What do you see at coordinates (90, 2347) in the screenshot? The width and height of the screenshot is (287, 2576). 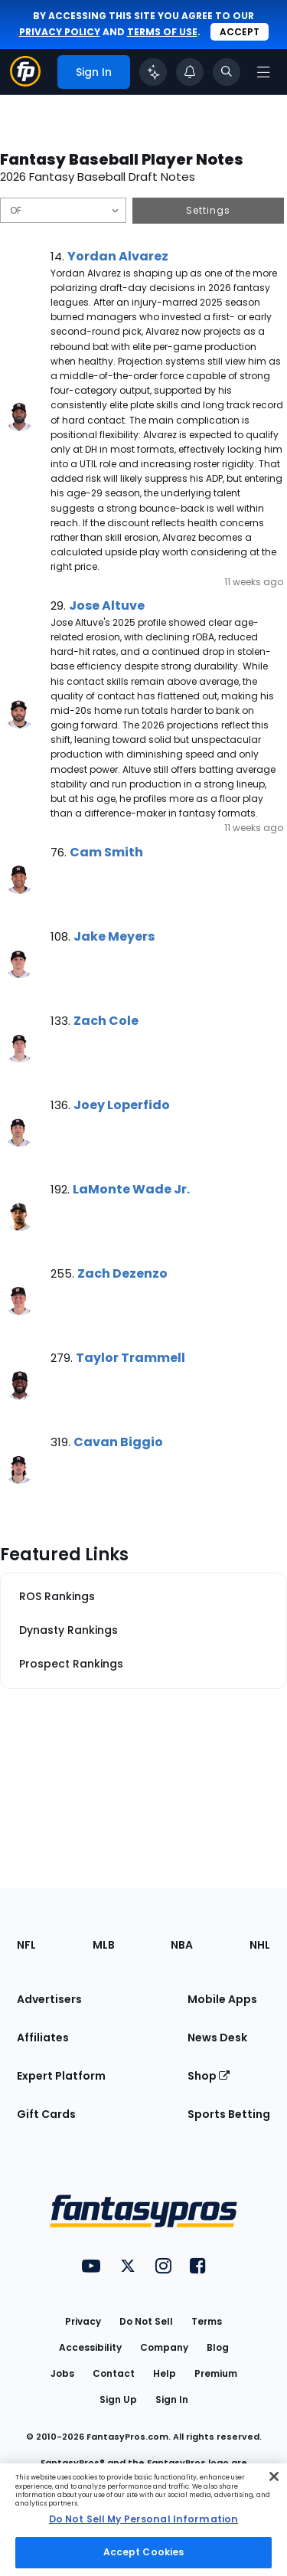 I see `Accessibility` at bounding box center [90, 2347].